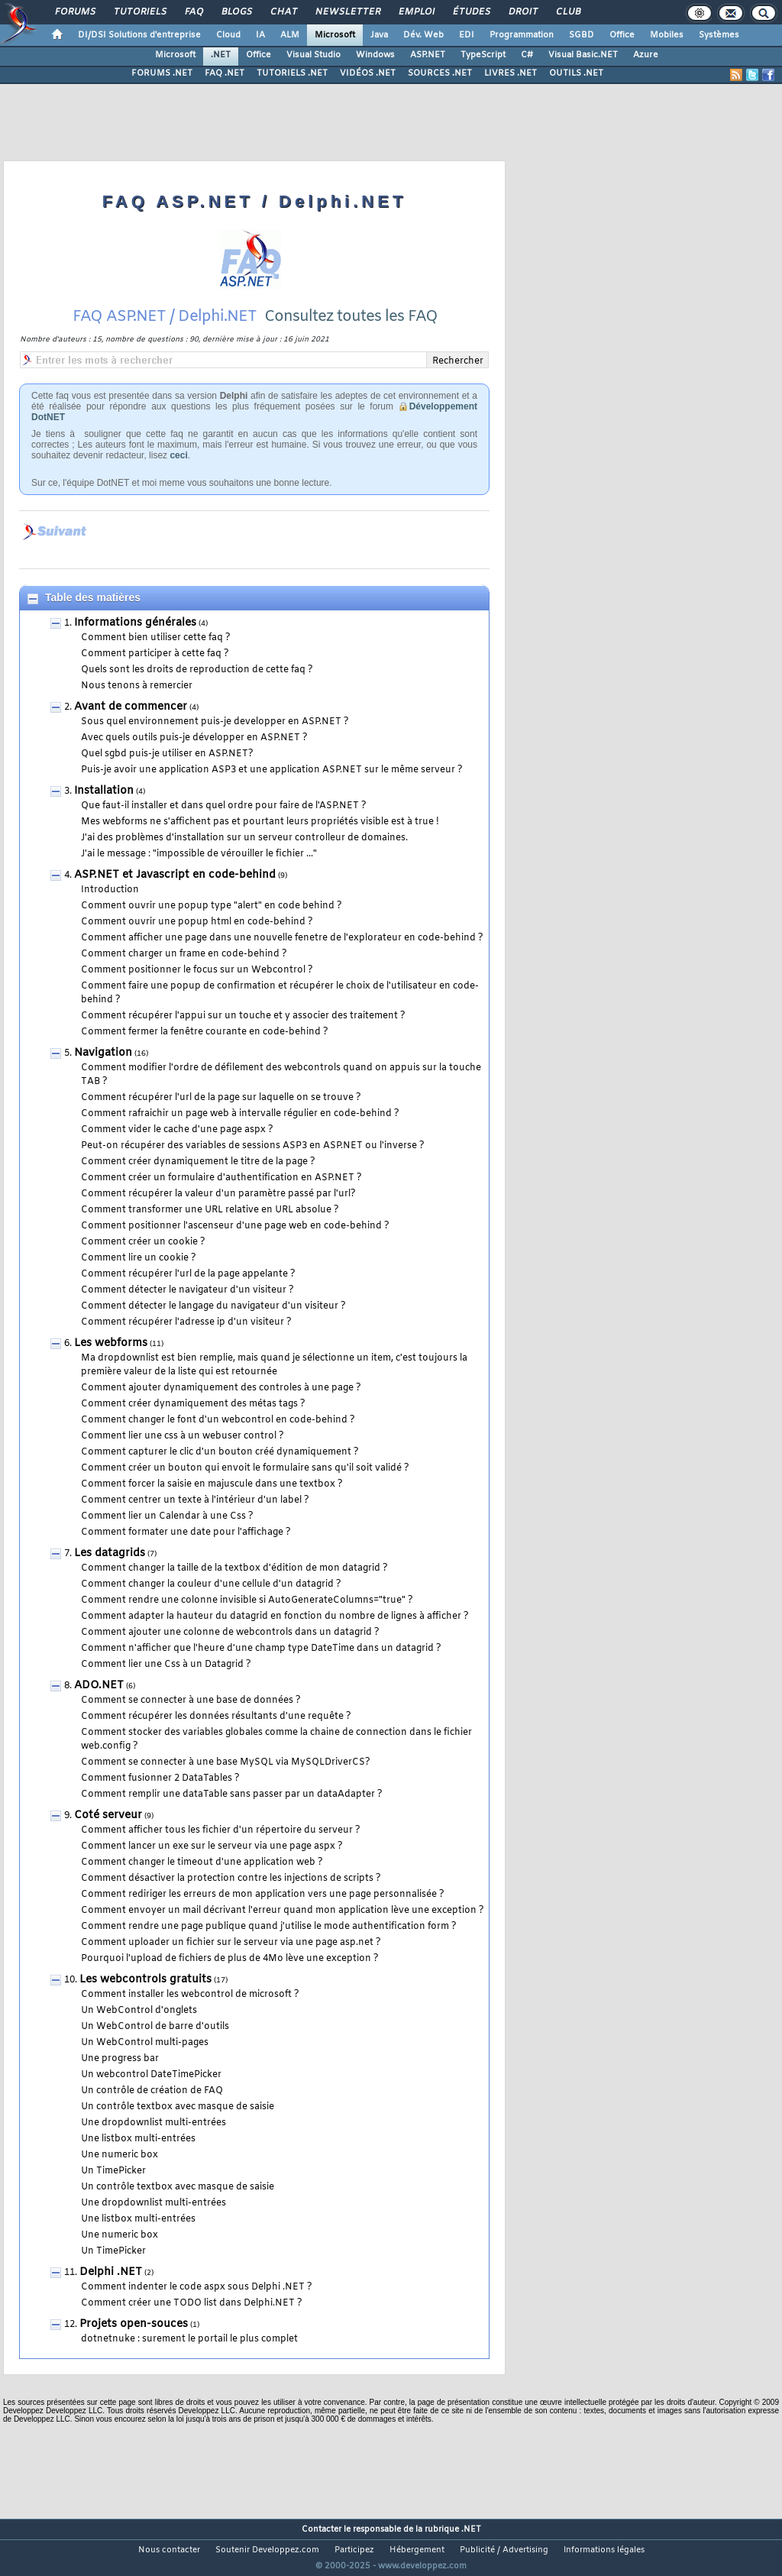 Image resolution: width=782 pixels, height=2576 pixels. Describe the element at coordinates (220, 1830) in the screenshot. I see `Comment afficher tous les fichier d'un répertoire du serveur ?` at that location.